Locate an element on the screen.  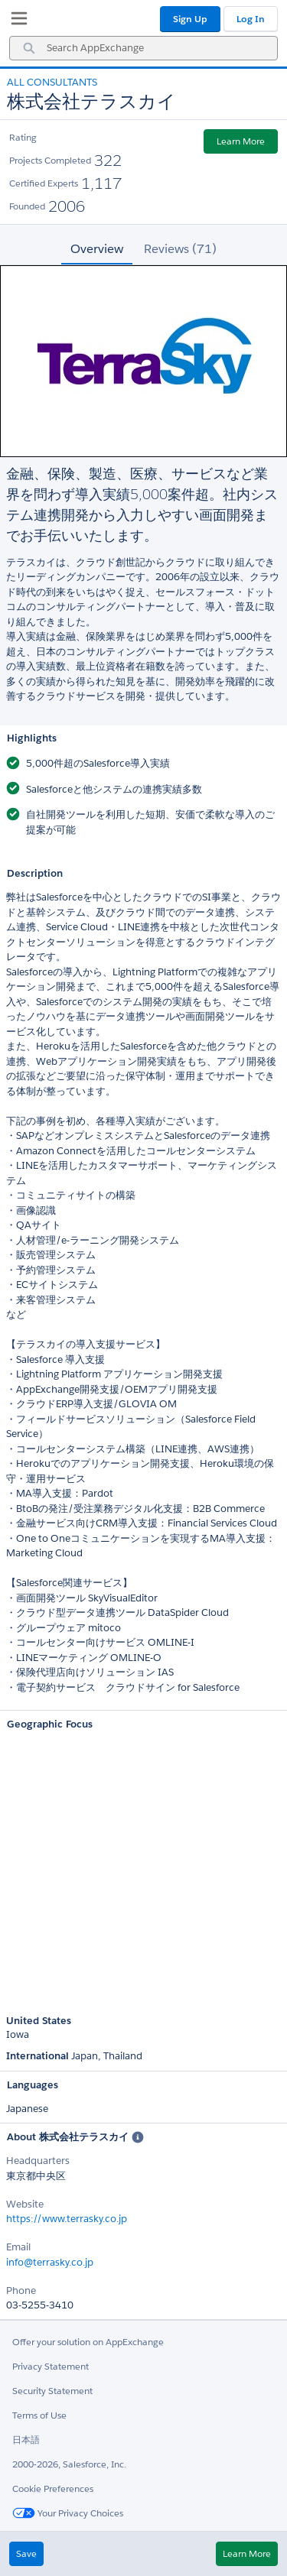
Your Privacy Choices is located at coordinates (67, 2512).